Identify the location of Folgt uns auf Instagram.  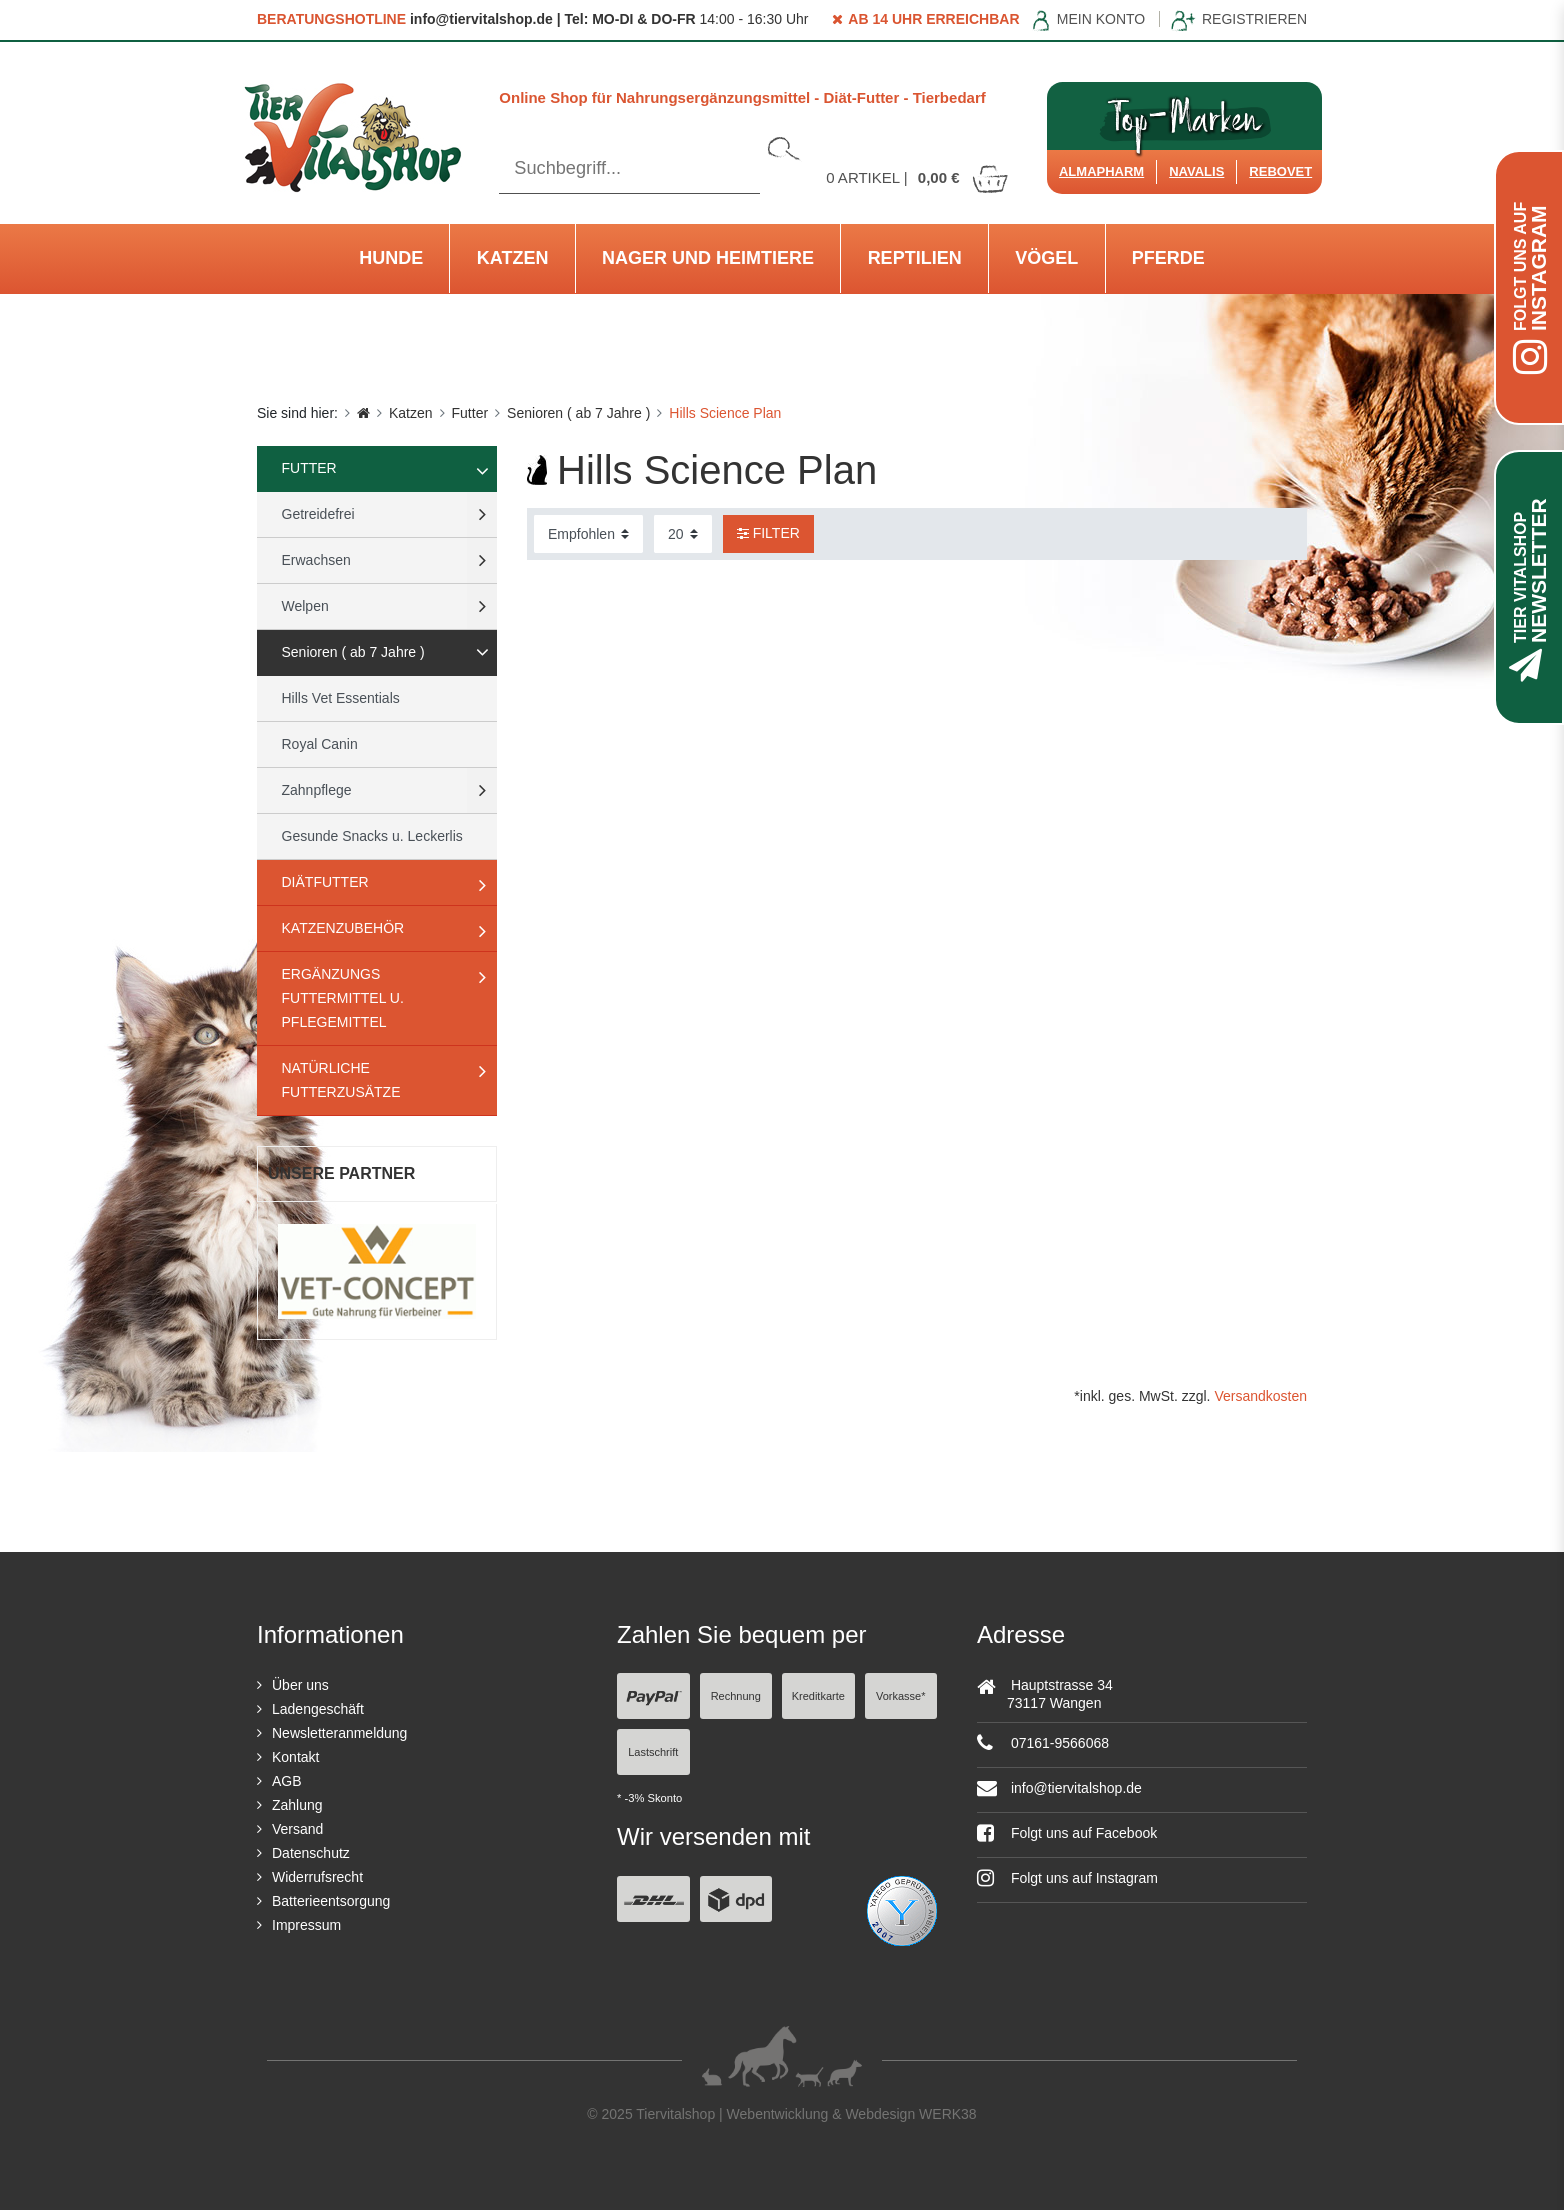
(1067, 1878).